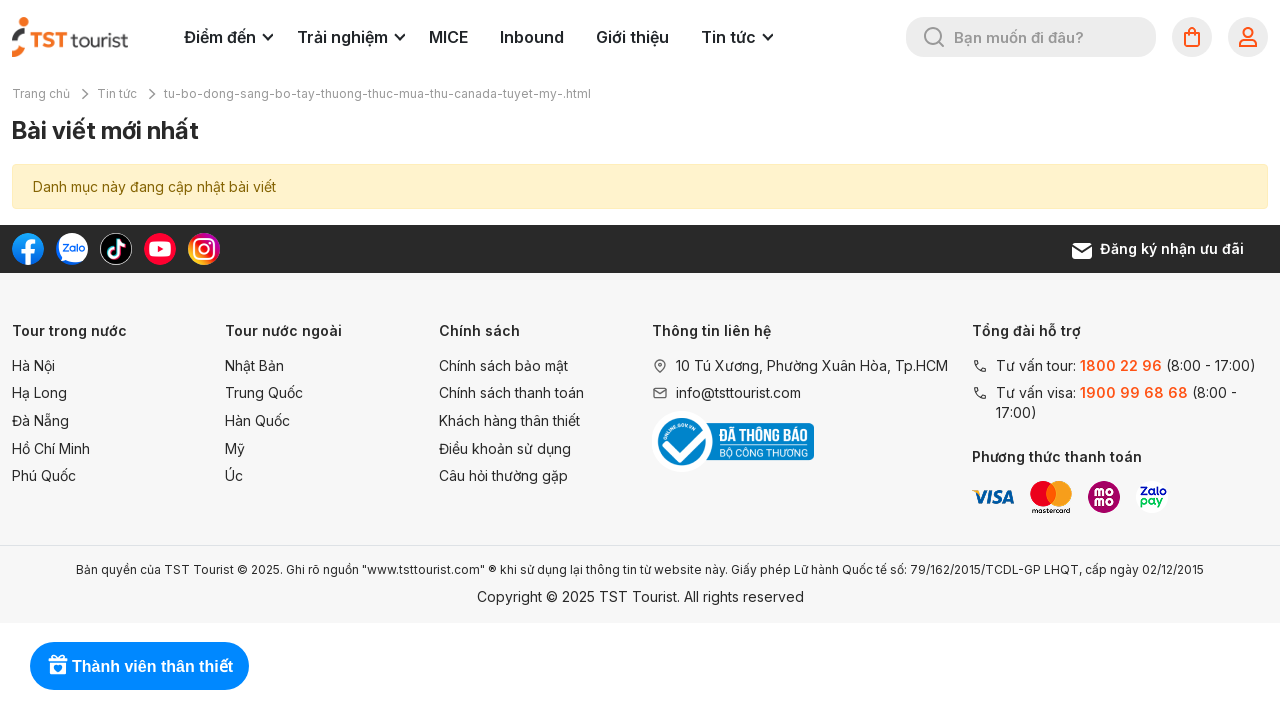 This screenshot has height=720, width=1280. I want to click on Phú Quốc, so click(44, 475).